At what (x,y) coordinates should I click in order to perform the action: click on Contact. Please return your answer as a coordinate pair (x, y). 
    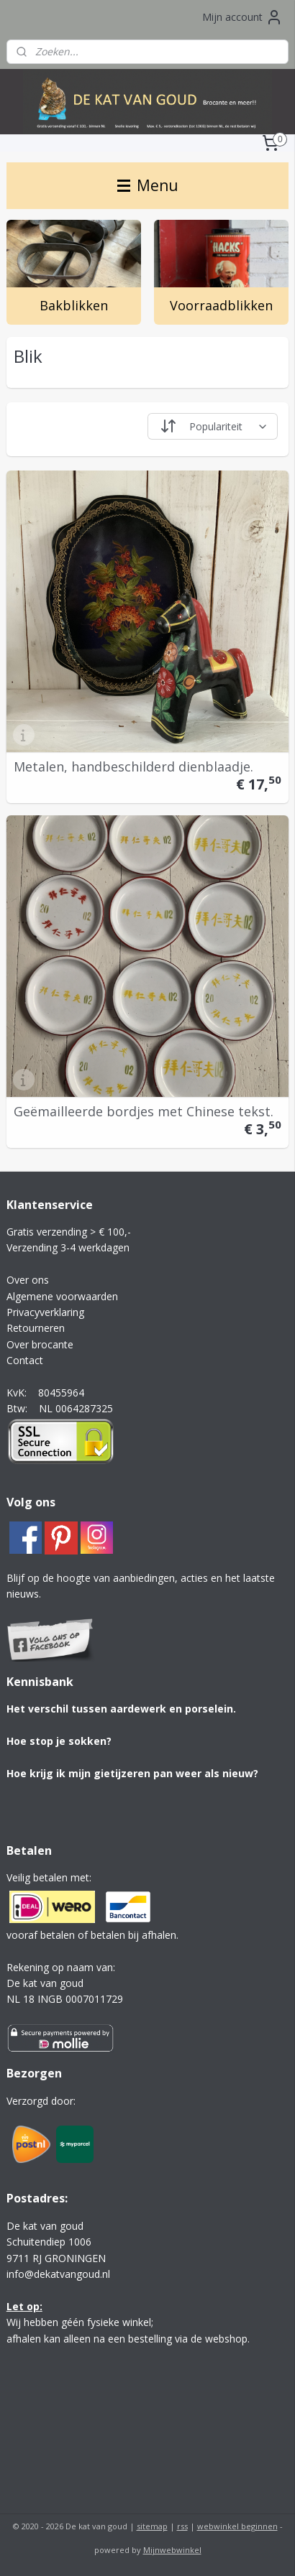
    Looking at the image, I should click on (24, 1360).